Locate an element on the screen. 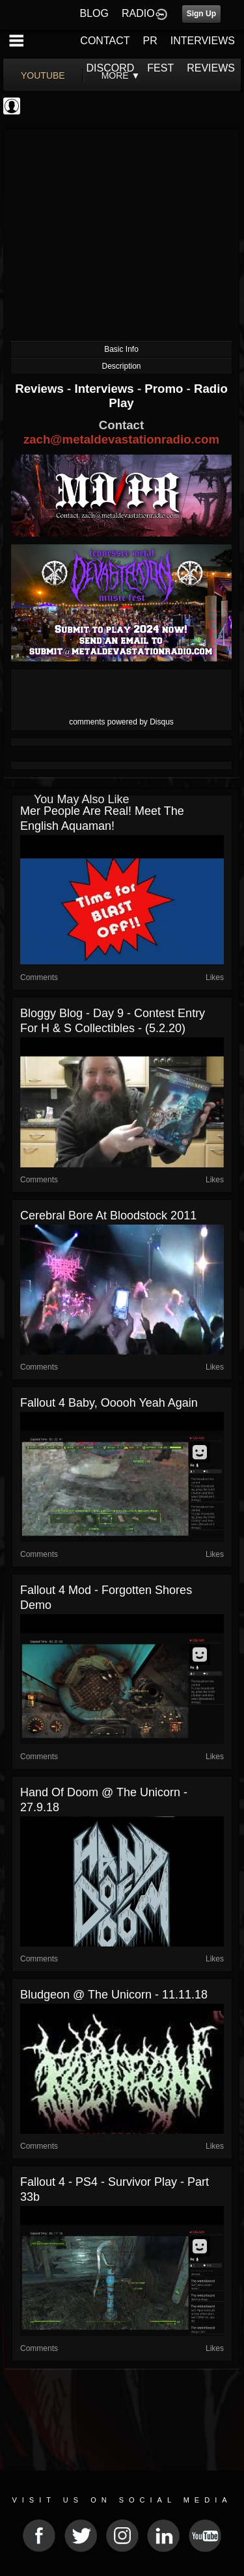 The height and width of the screenshot is (2576, 244). zach@metaldevastationradio.com is located at coordinates (121, 439).